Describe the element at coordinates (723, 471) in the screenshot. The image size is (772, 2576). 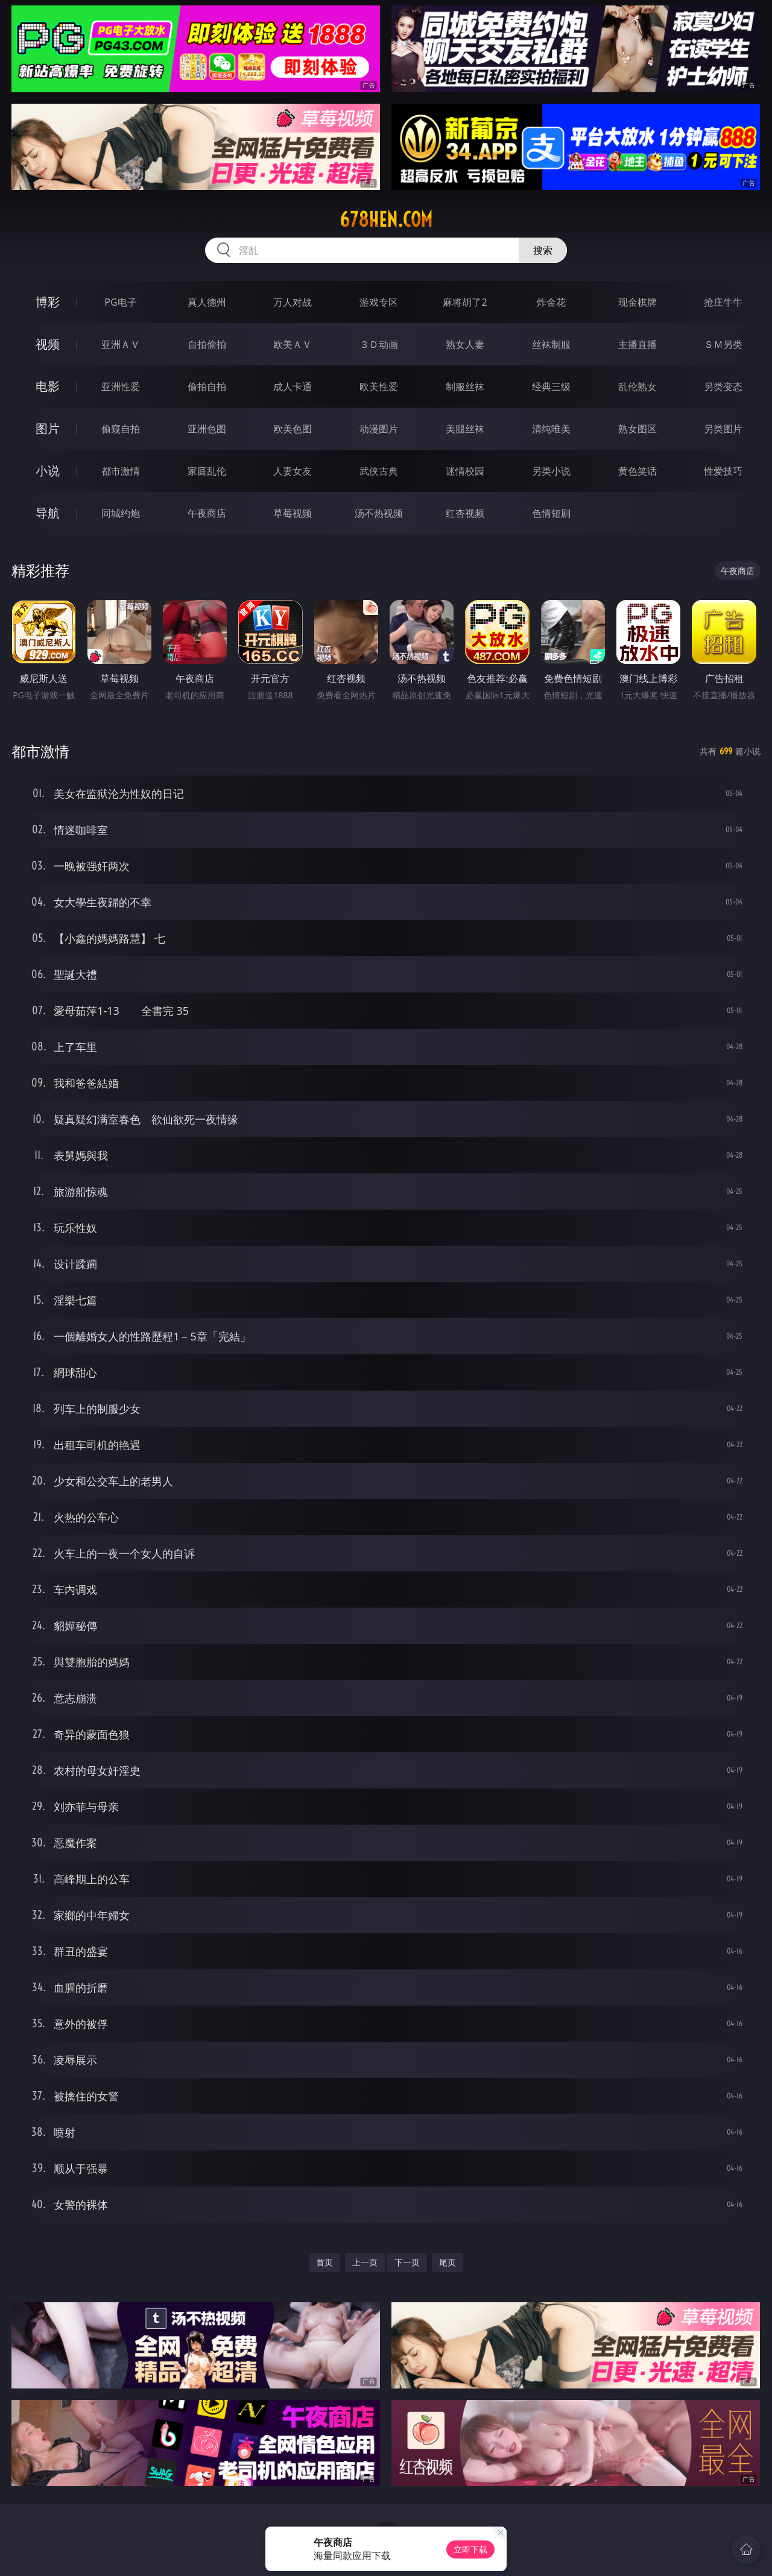
I see `性爱技巧` at that location.